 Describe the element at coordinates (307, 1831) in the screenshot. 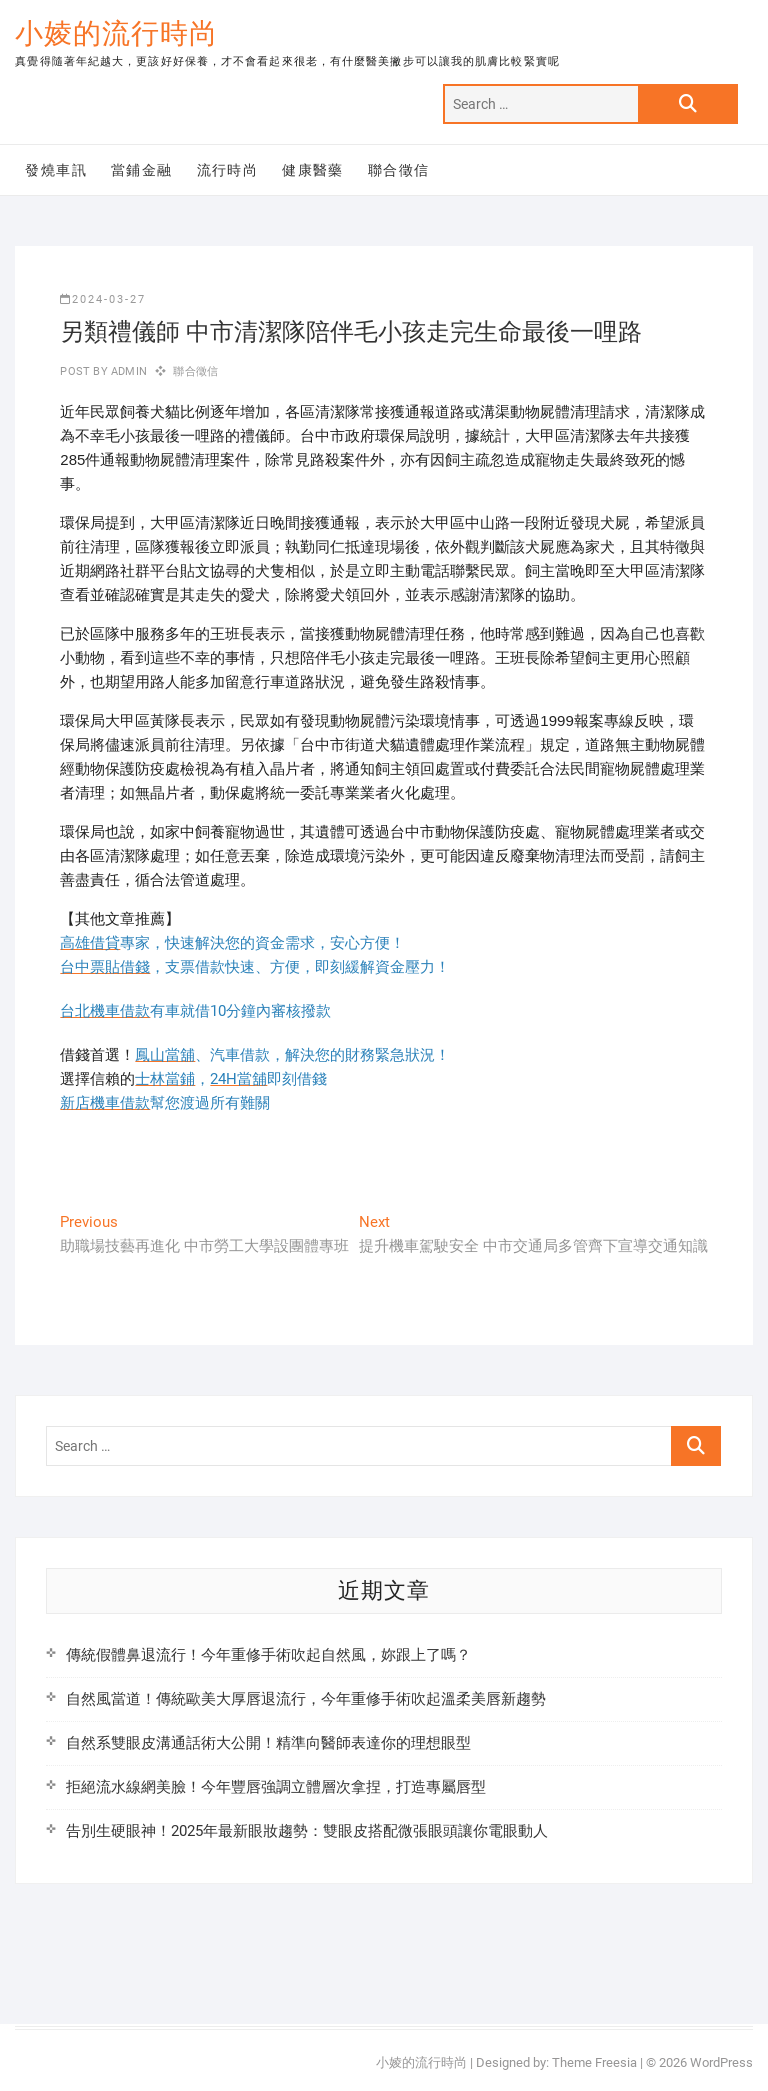

I see `告別生硬眼神！2025年最新眼妝趨勢：雙眼皮搭配微張眼頭讓你電眼動人` at that location.